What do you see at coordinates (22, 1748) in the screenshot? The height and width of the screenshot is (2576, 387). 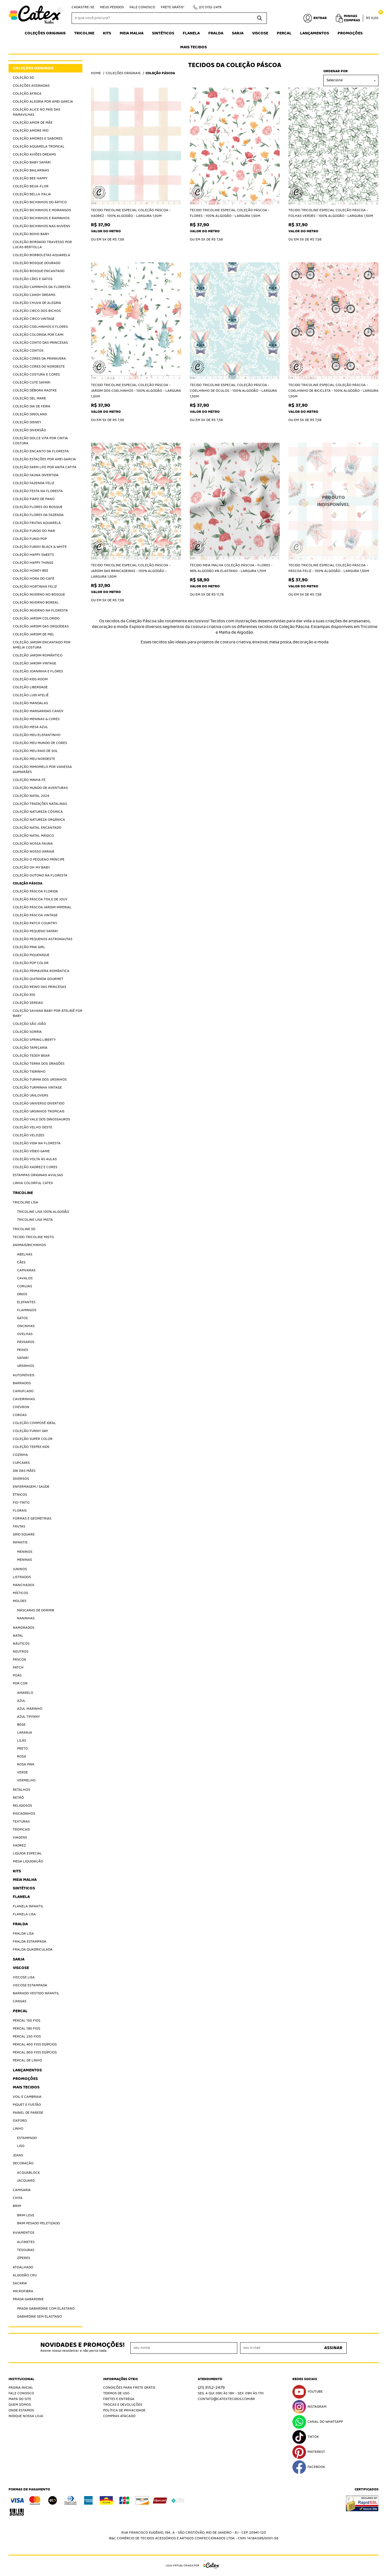 I see `Preto` at bounding box center [22, 1748].